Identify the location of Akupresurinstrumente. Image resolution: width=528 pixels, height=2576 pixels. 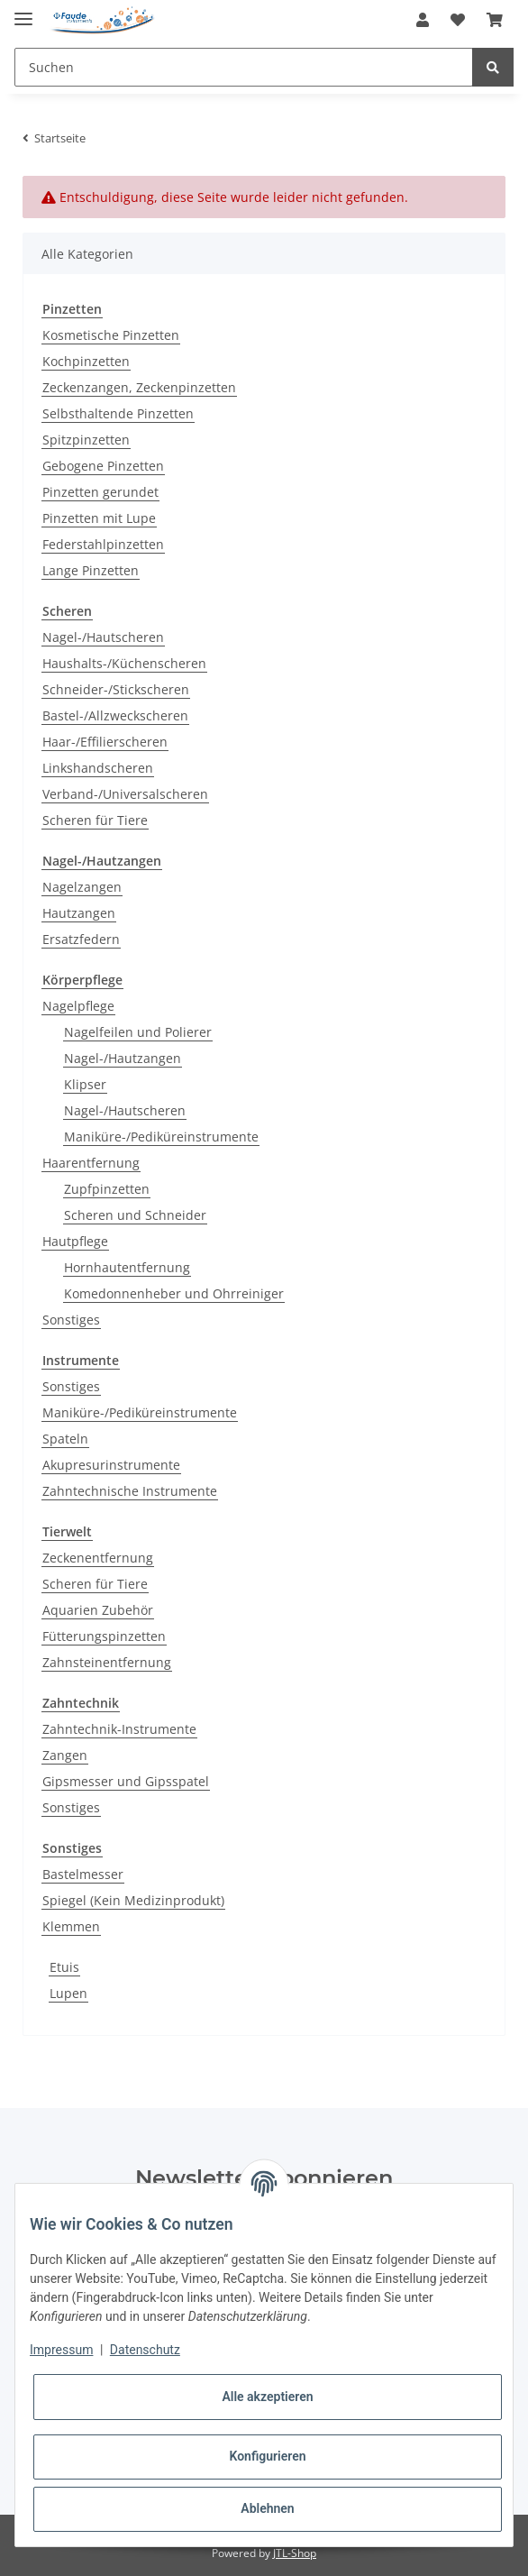
(111, 1464).